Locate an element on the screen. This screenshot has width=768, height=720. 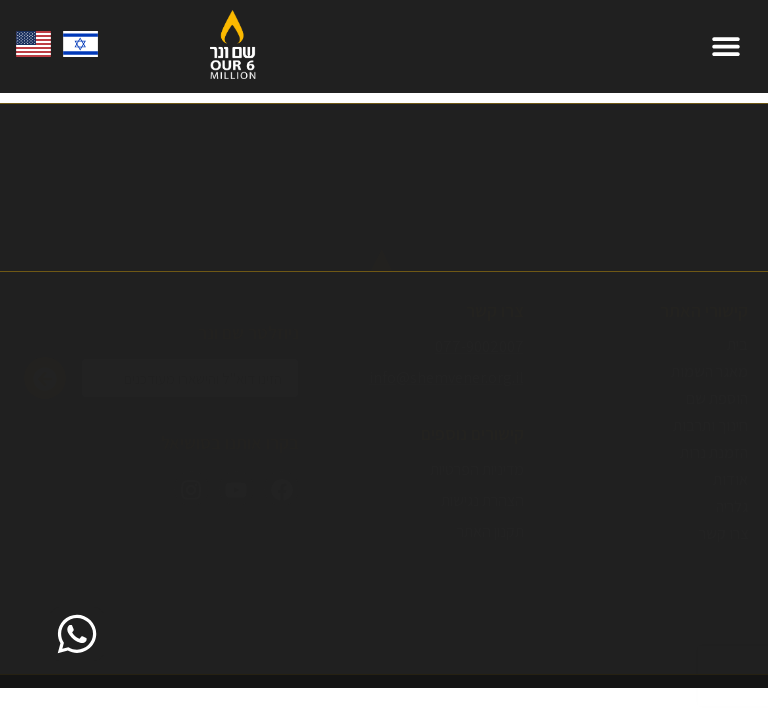
גלריה is located at coordinates (732, 507).